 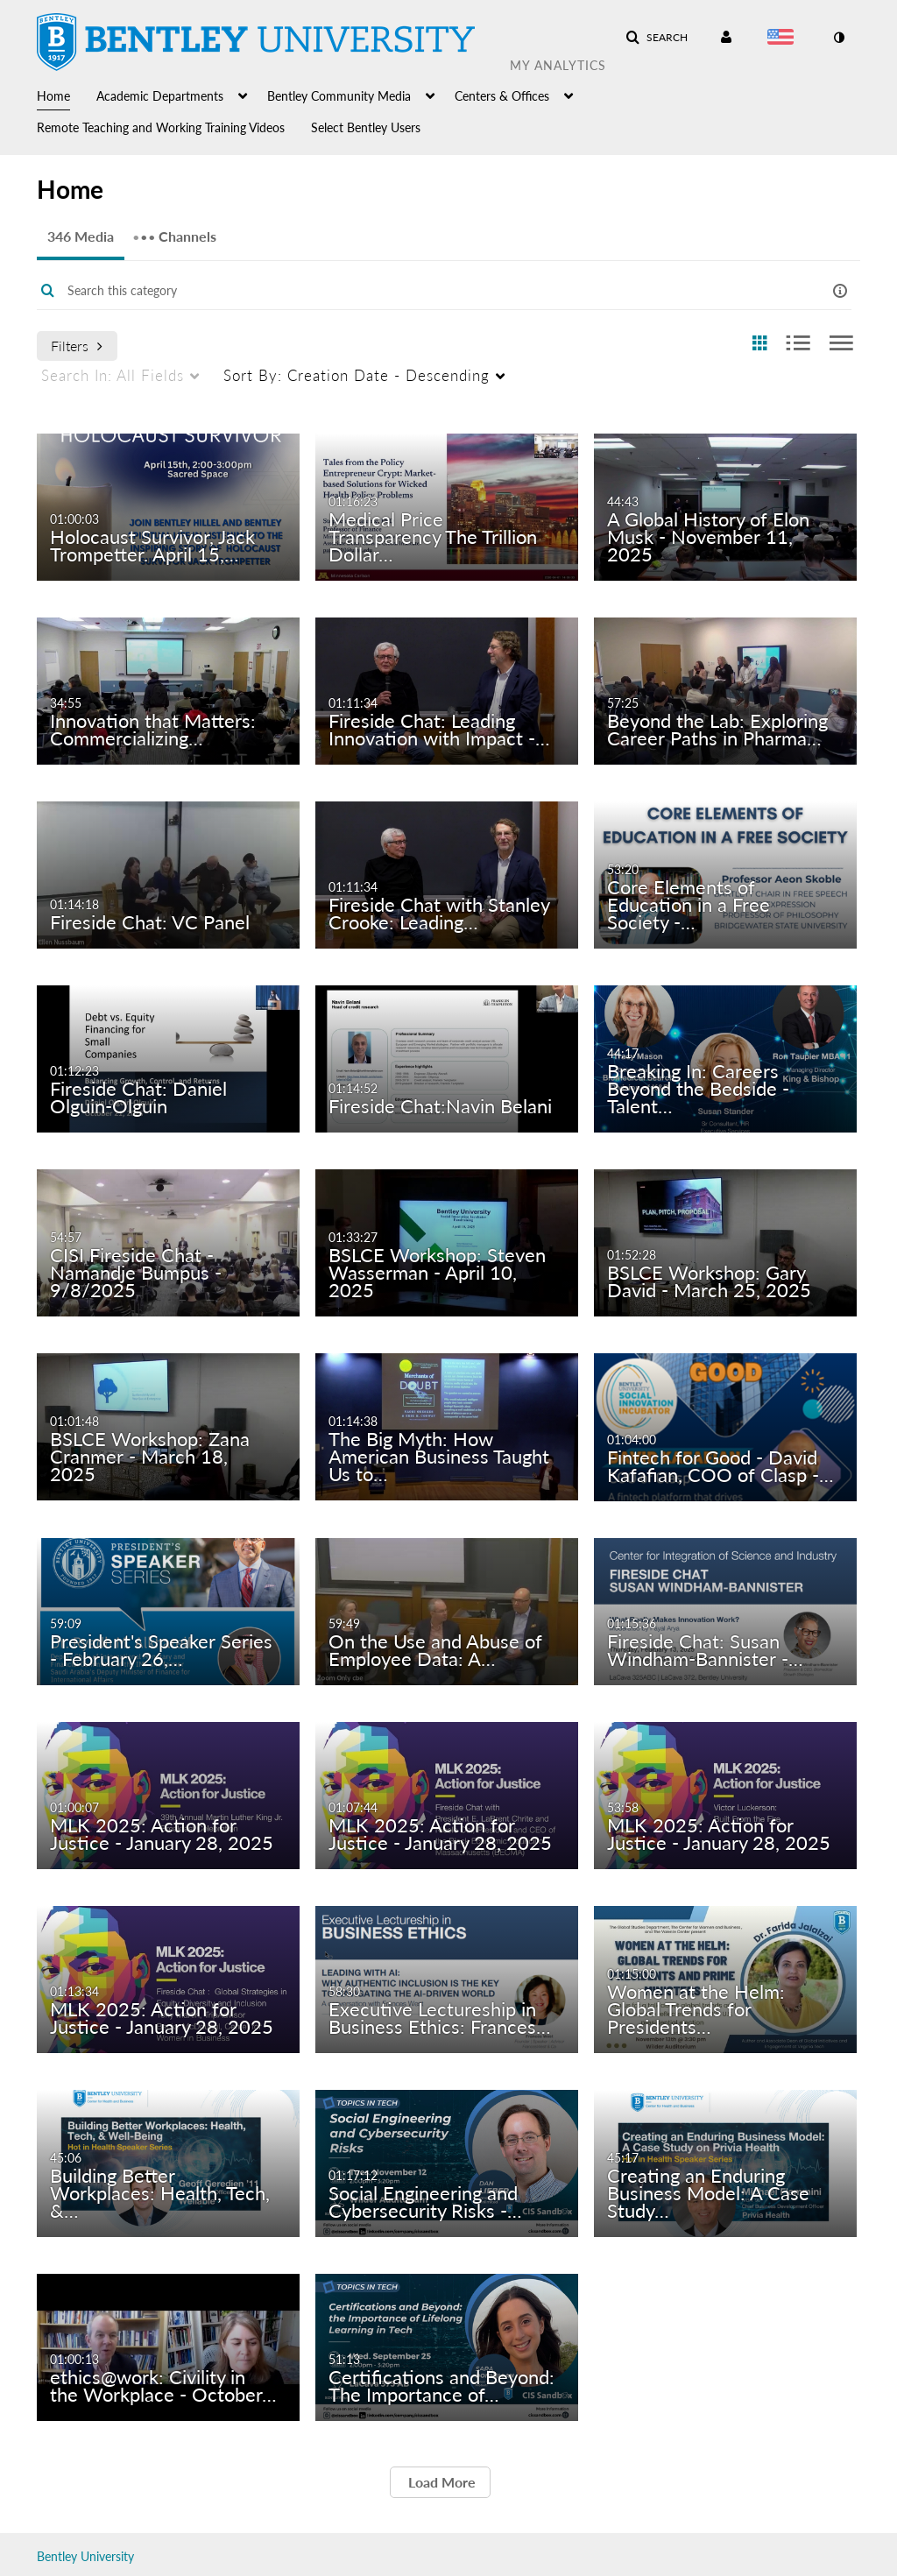 What do you see at coordinates (66, 94) in the screenshot?
I see `[menuitem]` at bounding box center [66, 94].